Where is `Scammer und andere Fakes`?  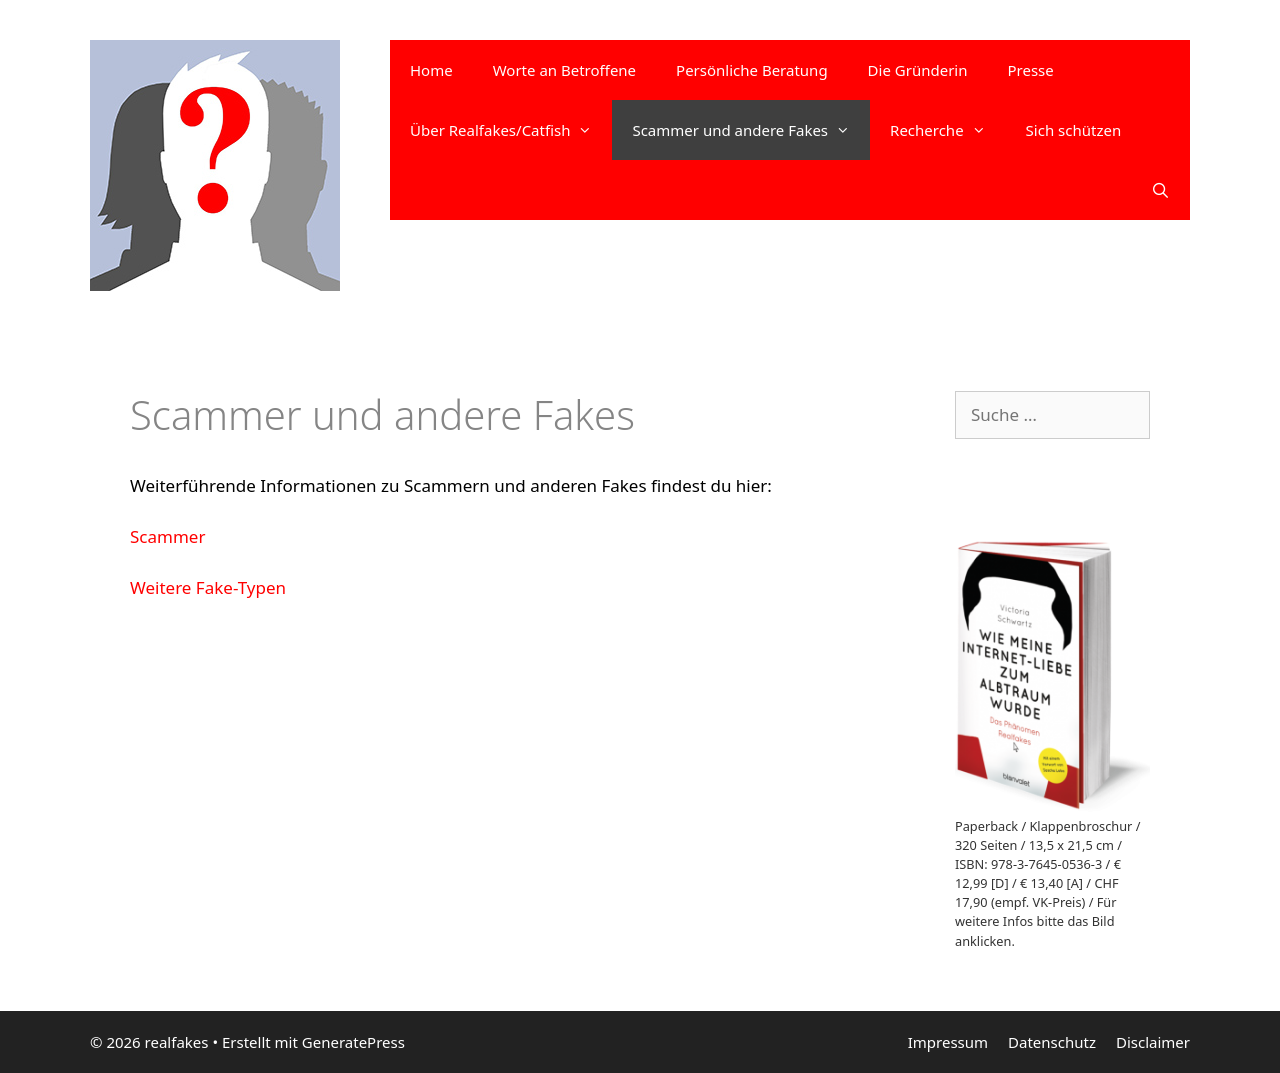 Scammer und andere Fakes is located at coordinates (751, 130).